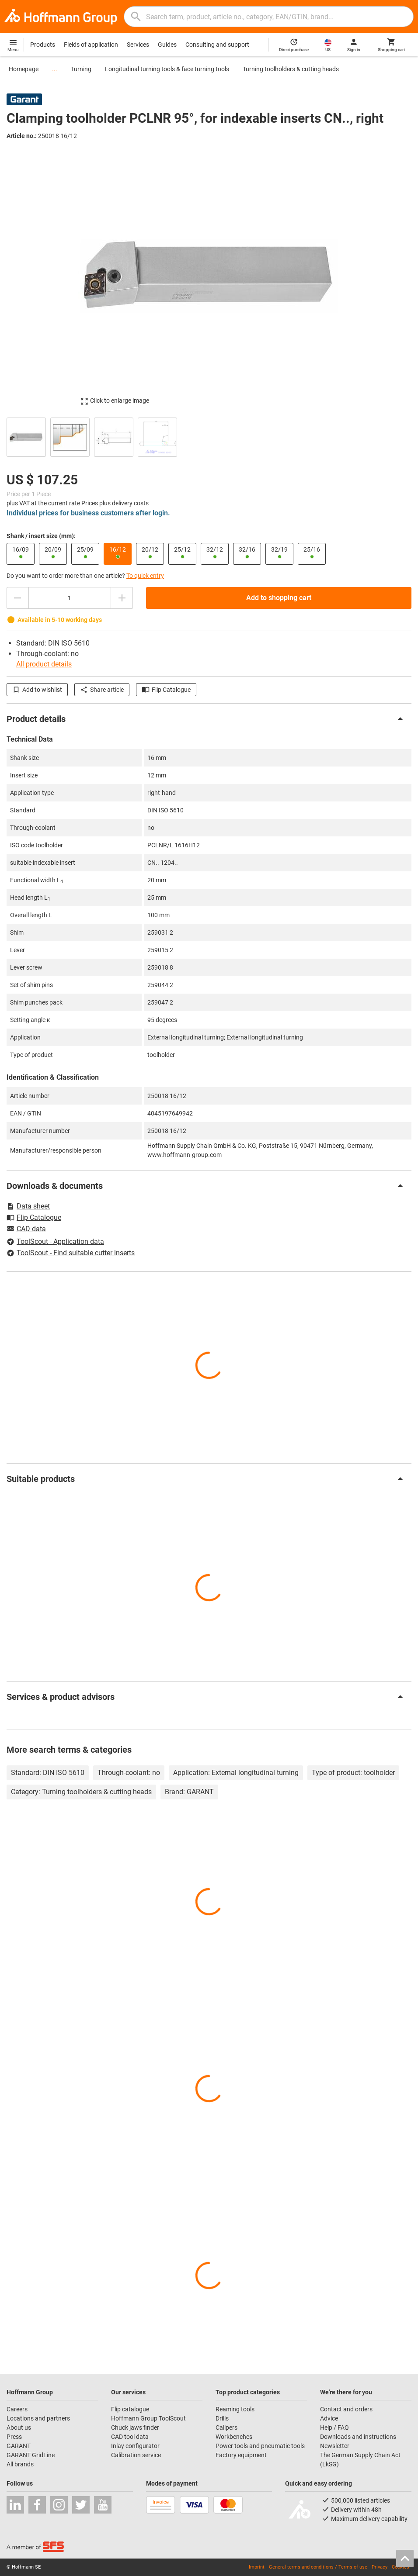 The height and width of the screenshot is (2576, 418). Describe the element at coordinates (71, 1253) in the screenshot. I see `ToolScout - Find suitable cutter inserts` at that location.